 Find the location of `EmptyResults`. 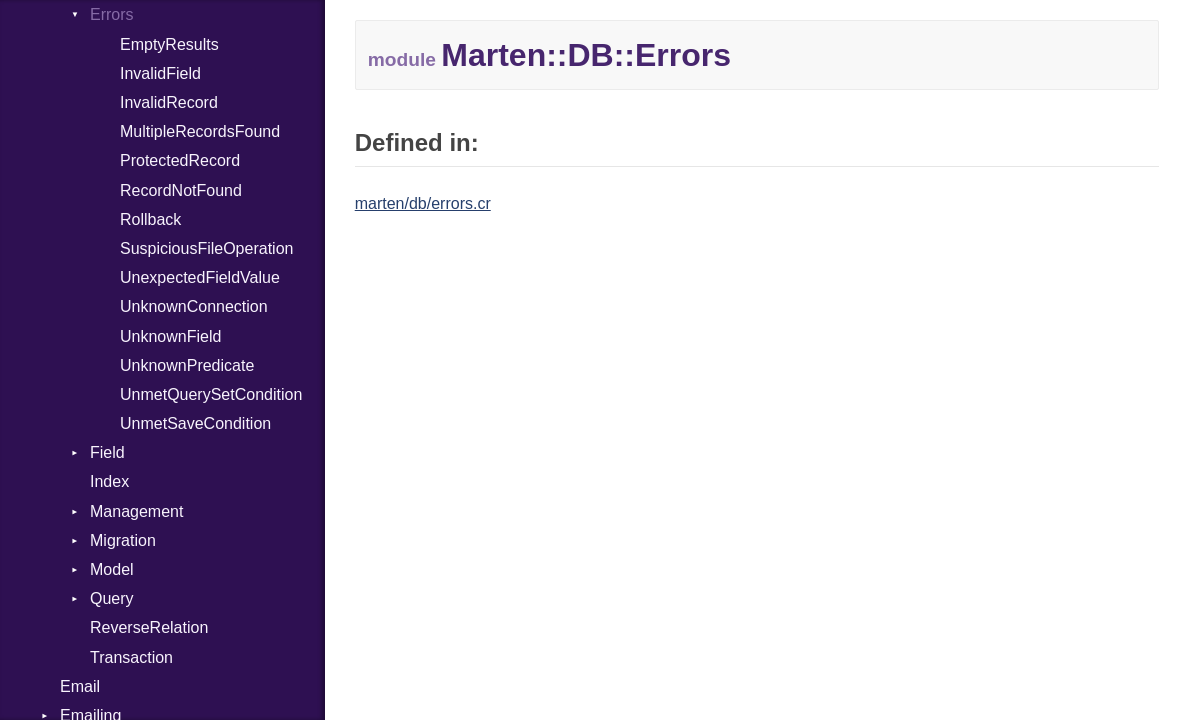

EmptyResults is located at coordinates (169, 44).